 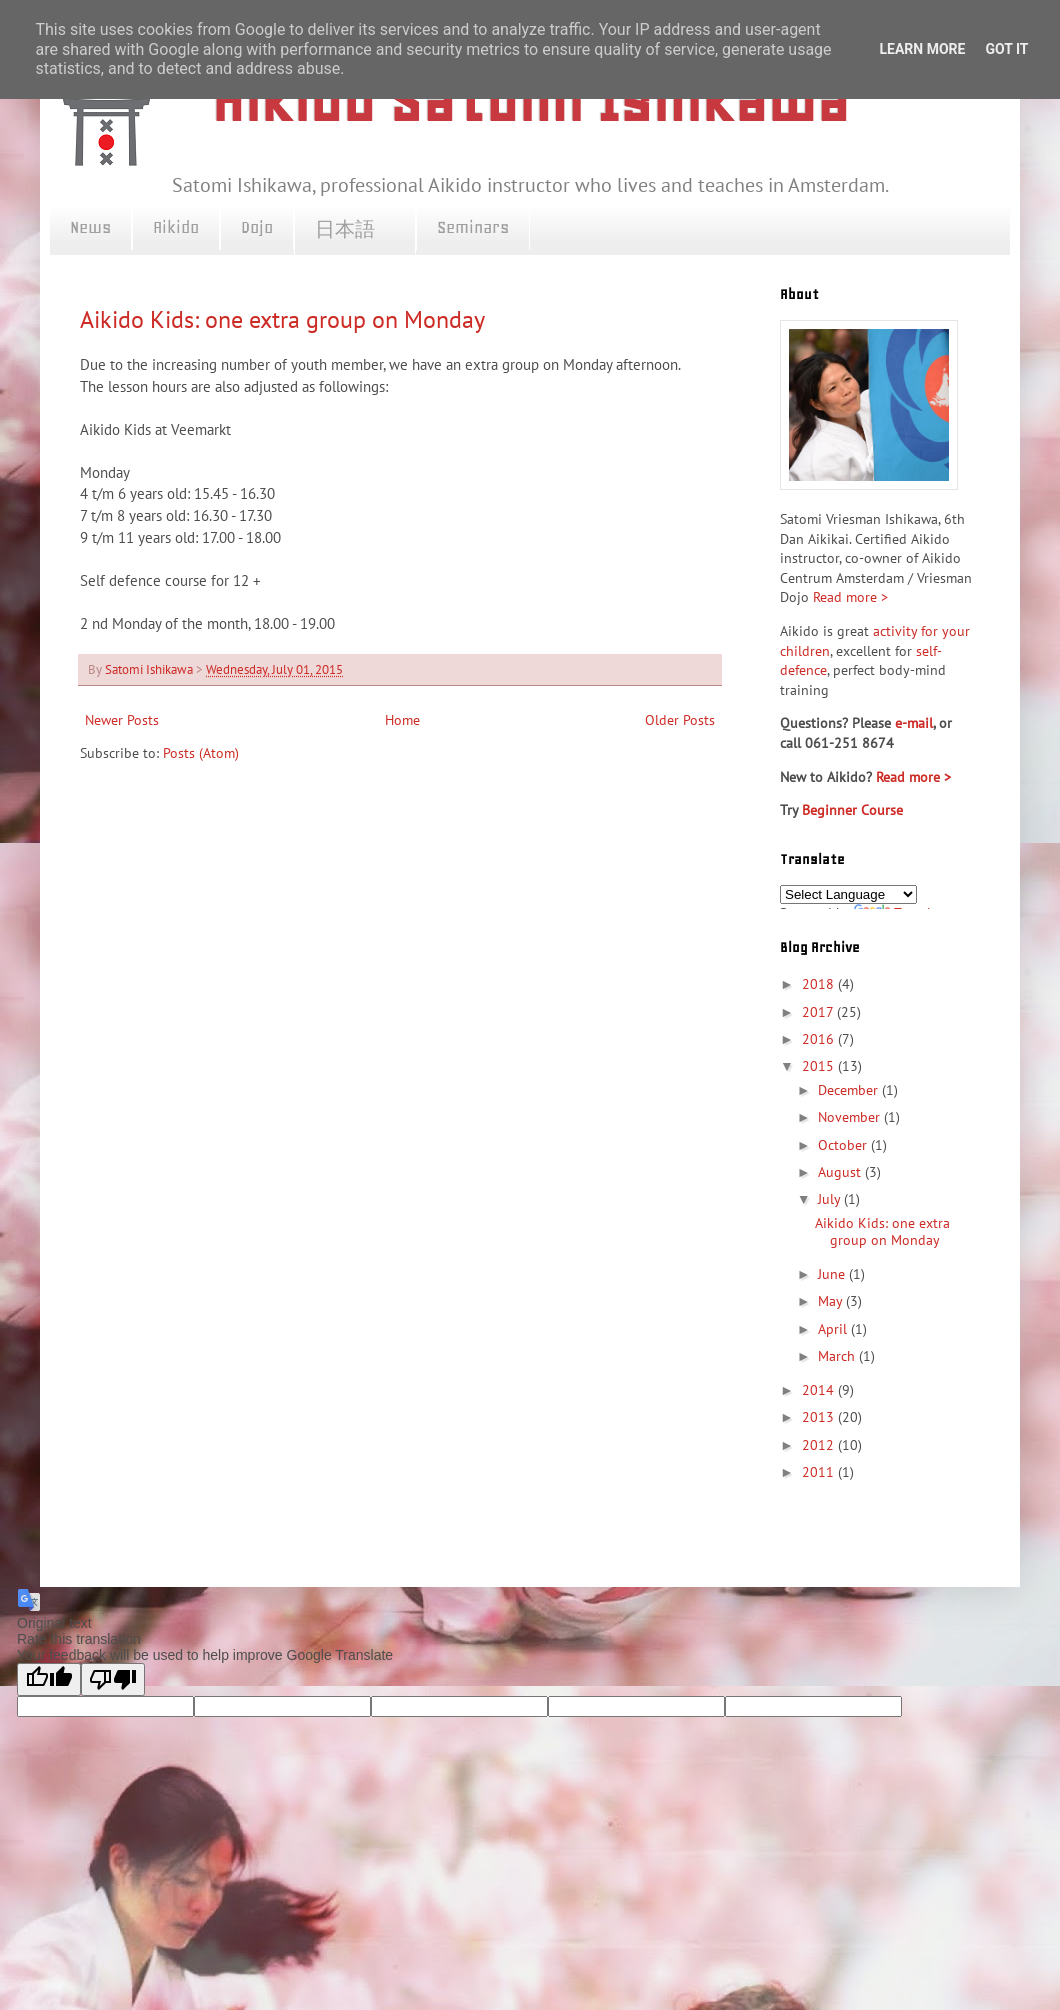 I want to click on March, so click(x=838, y=1356).